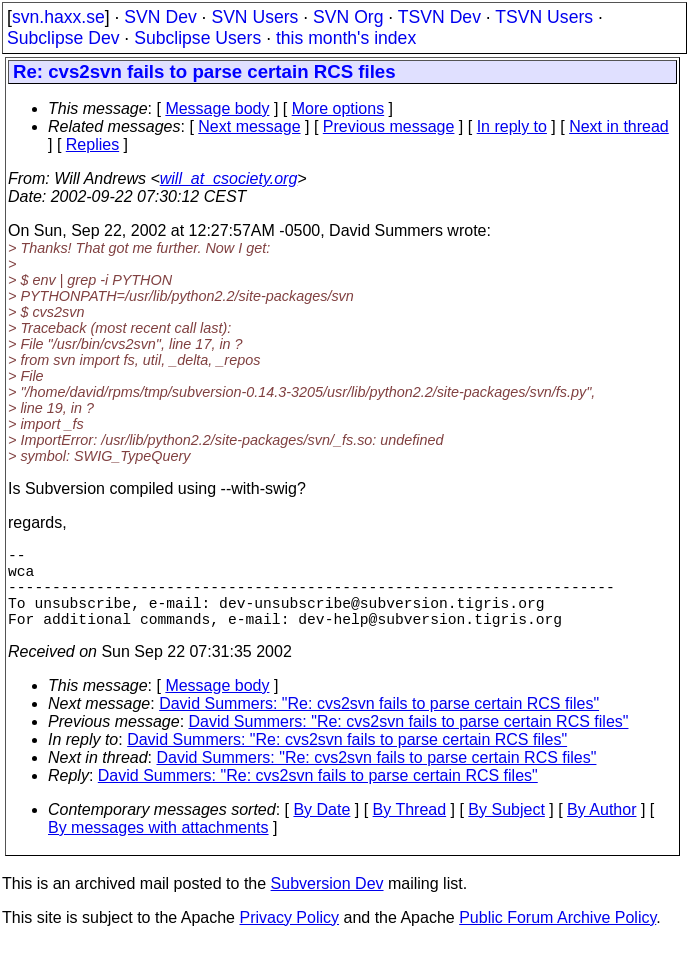 The image size is (689, 963). Describe the element at coordinates (92, 144) in the screenshot. I see `Replies` at that location.